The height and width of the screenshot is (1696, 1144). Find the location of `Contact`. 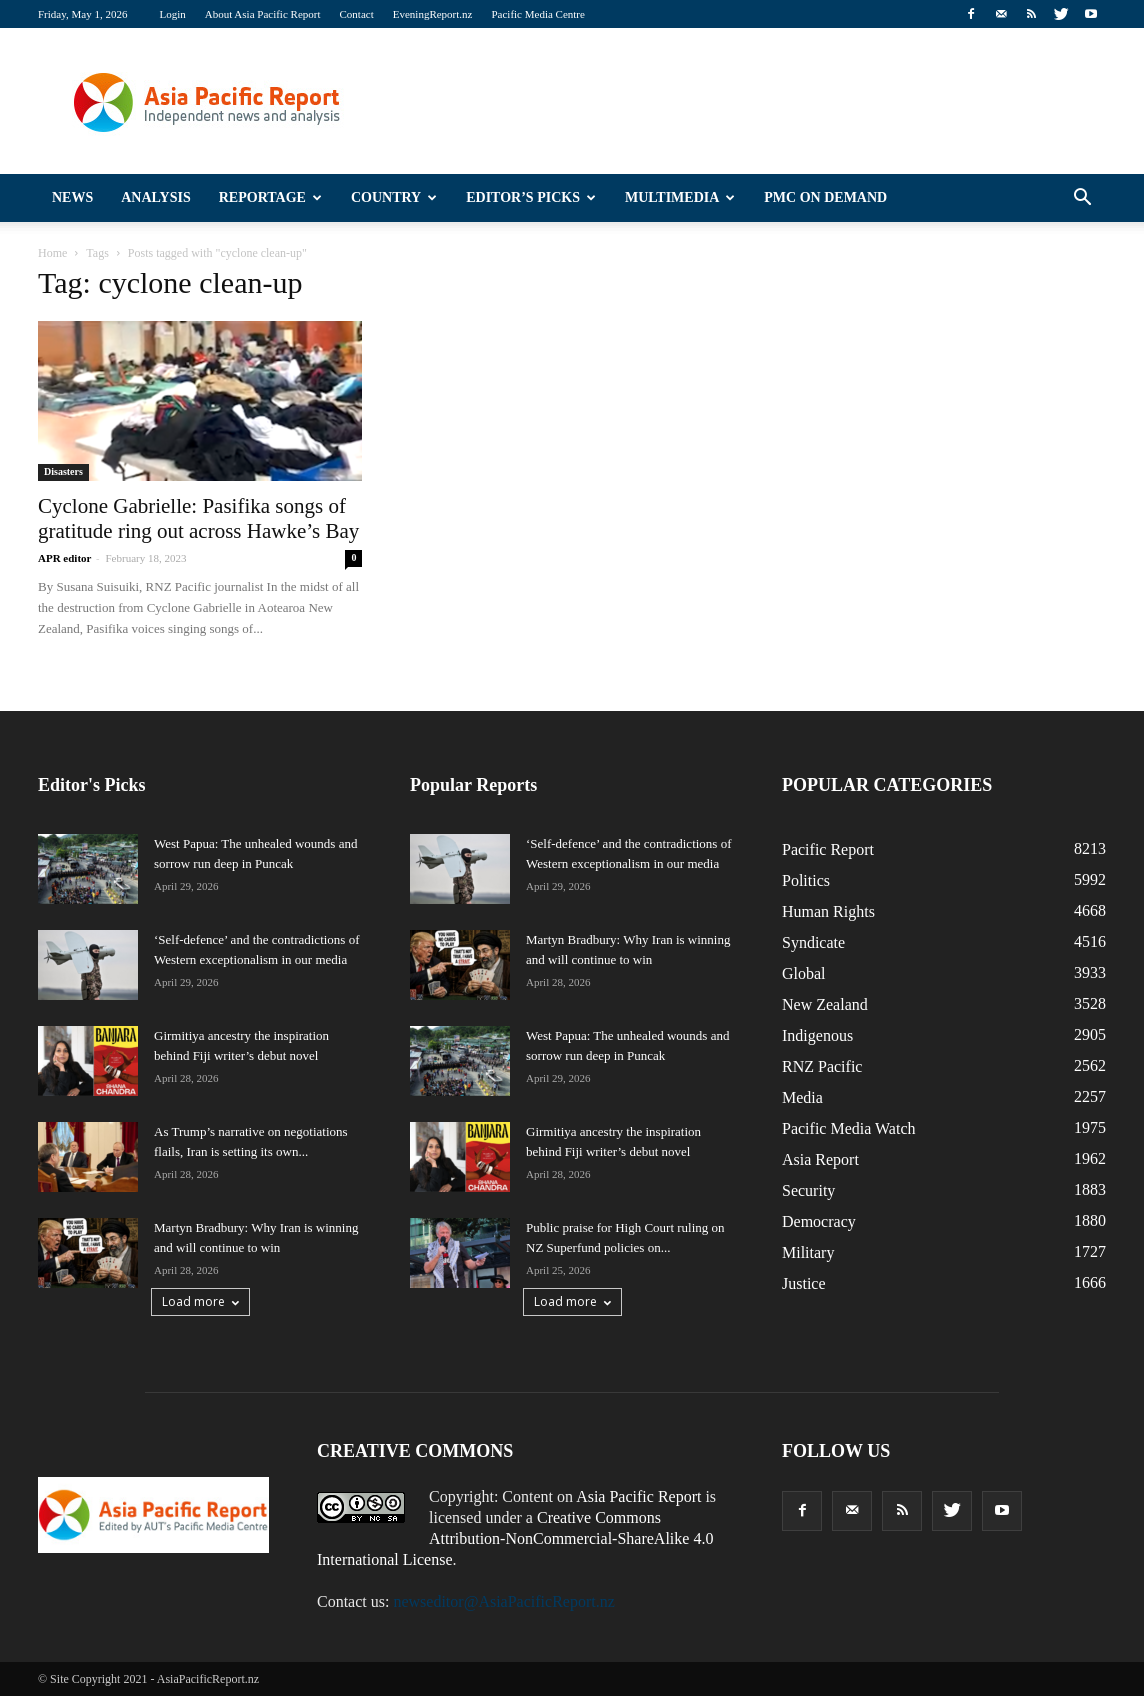

Contact is located at coordinates (357, 14).